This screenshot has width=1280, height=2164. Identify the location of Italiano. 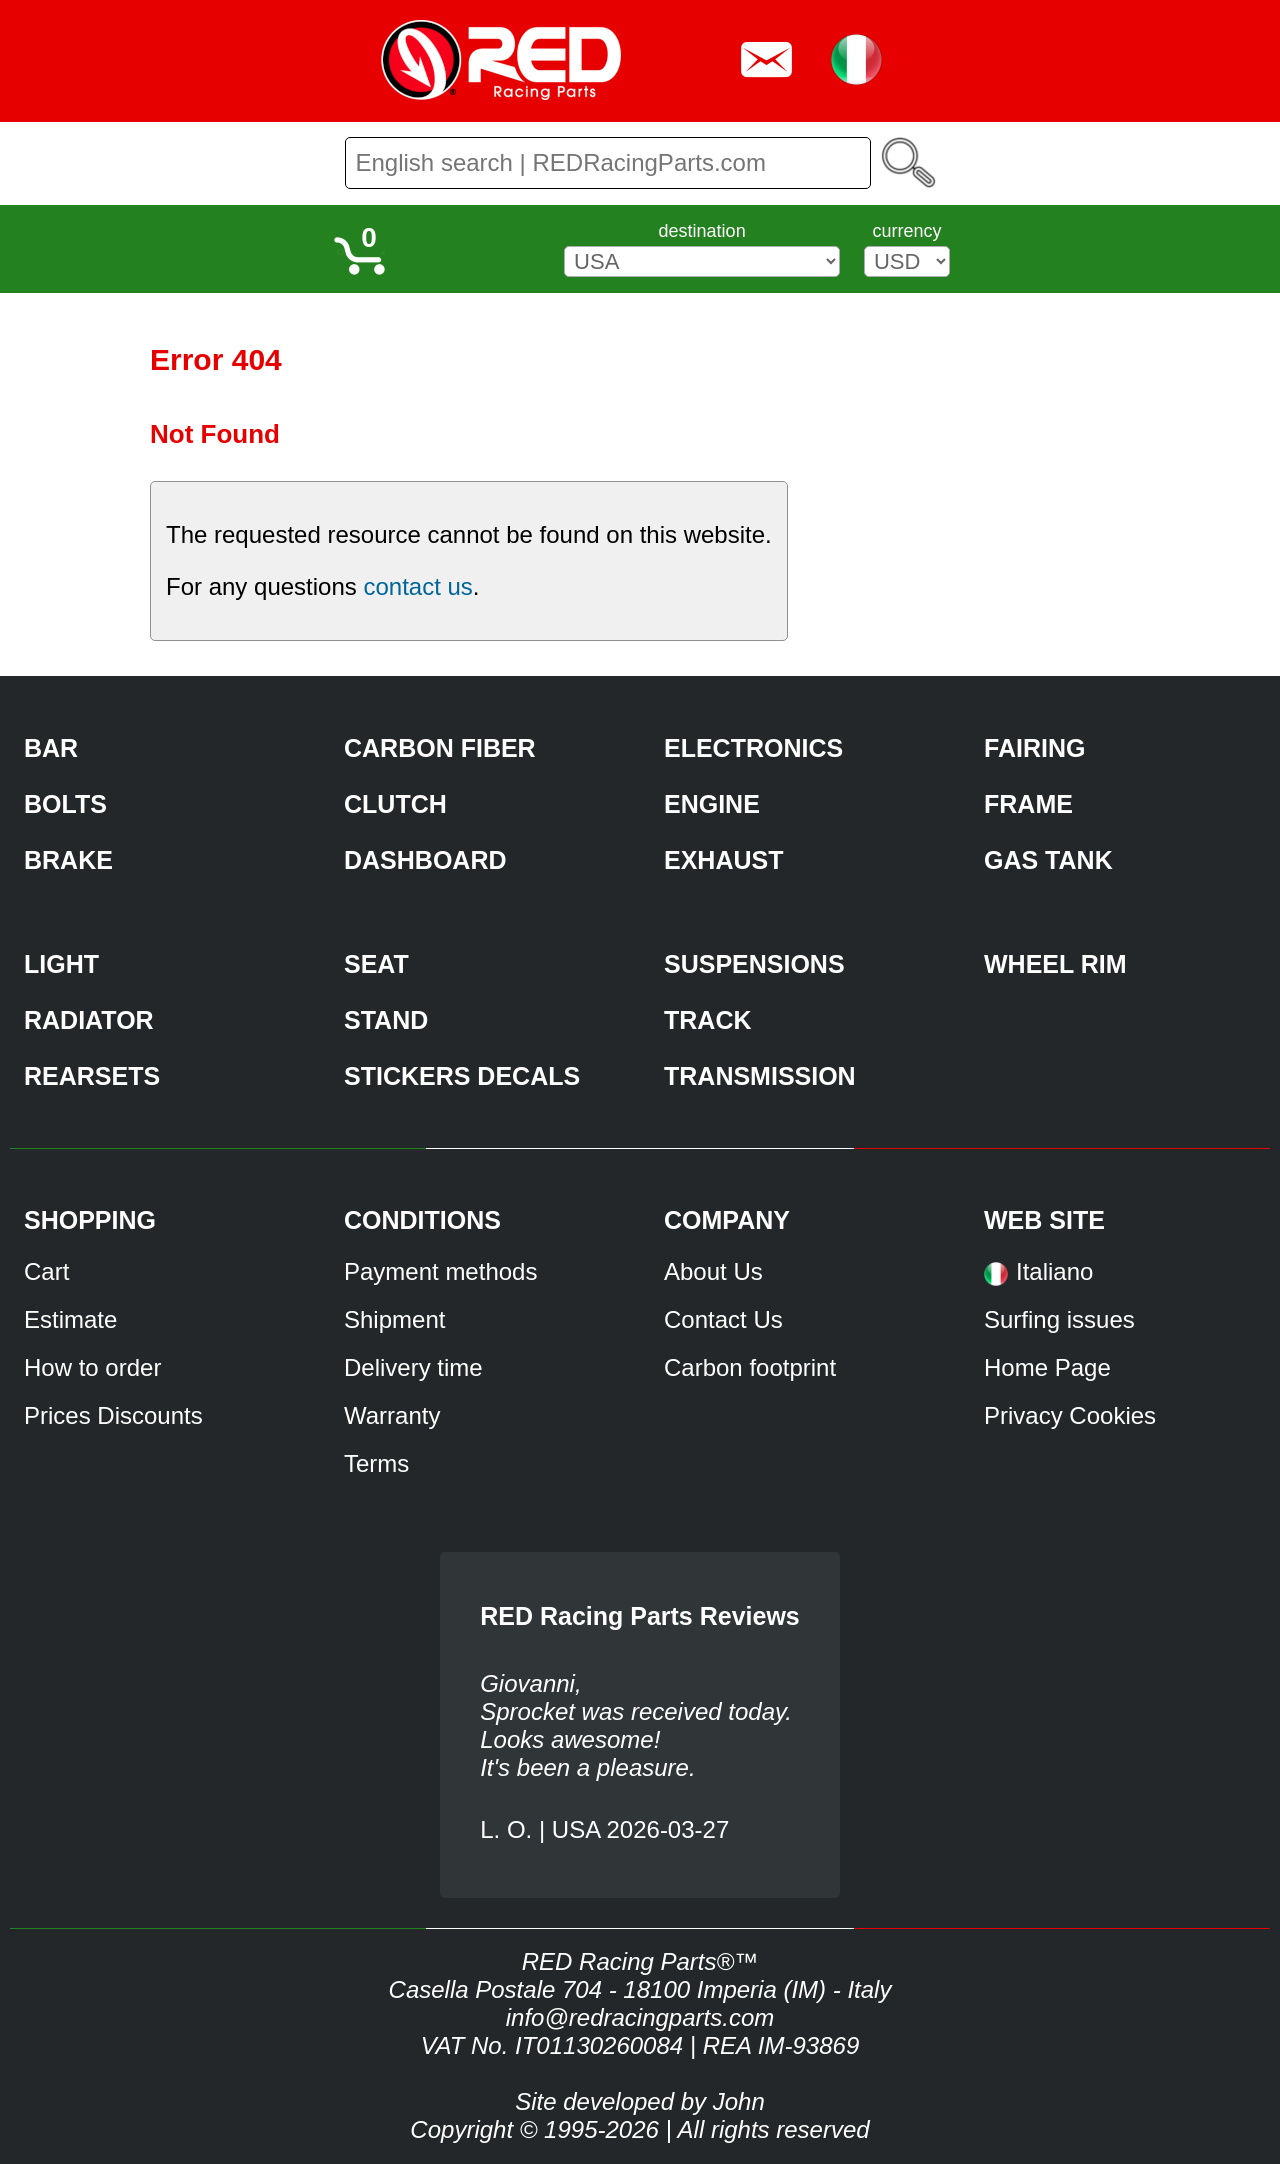
(1054, 1271).